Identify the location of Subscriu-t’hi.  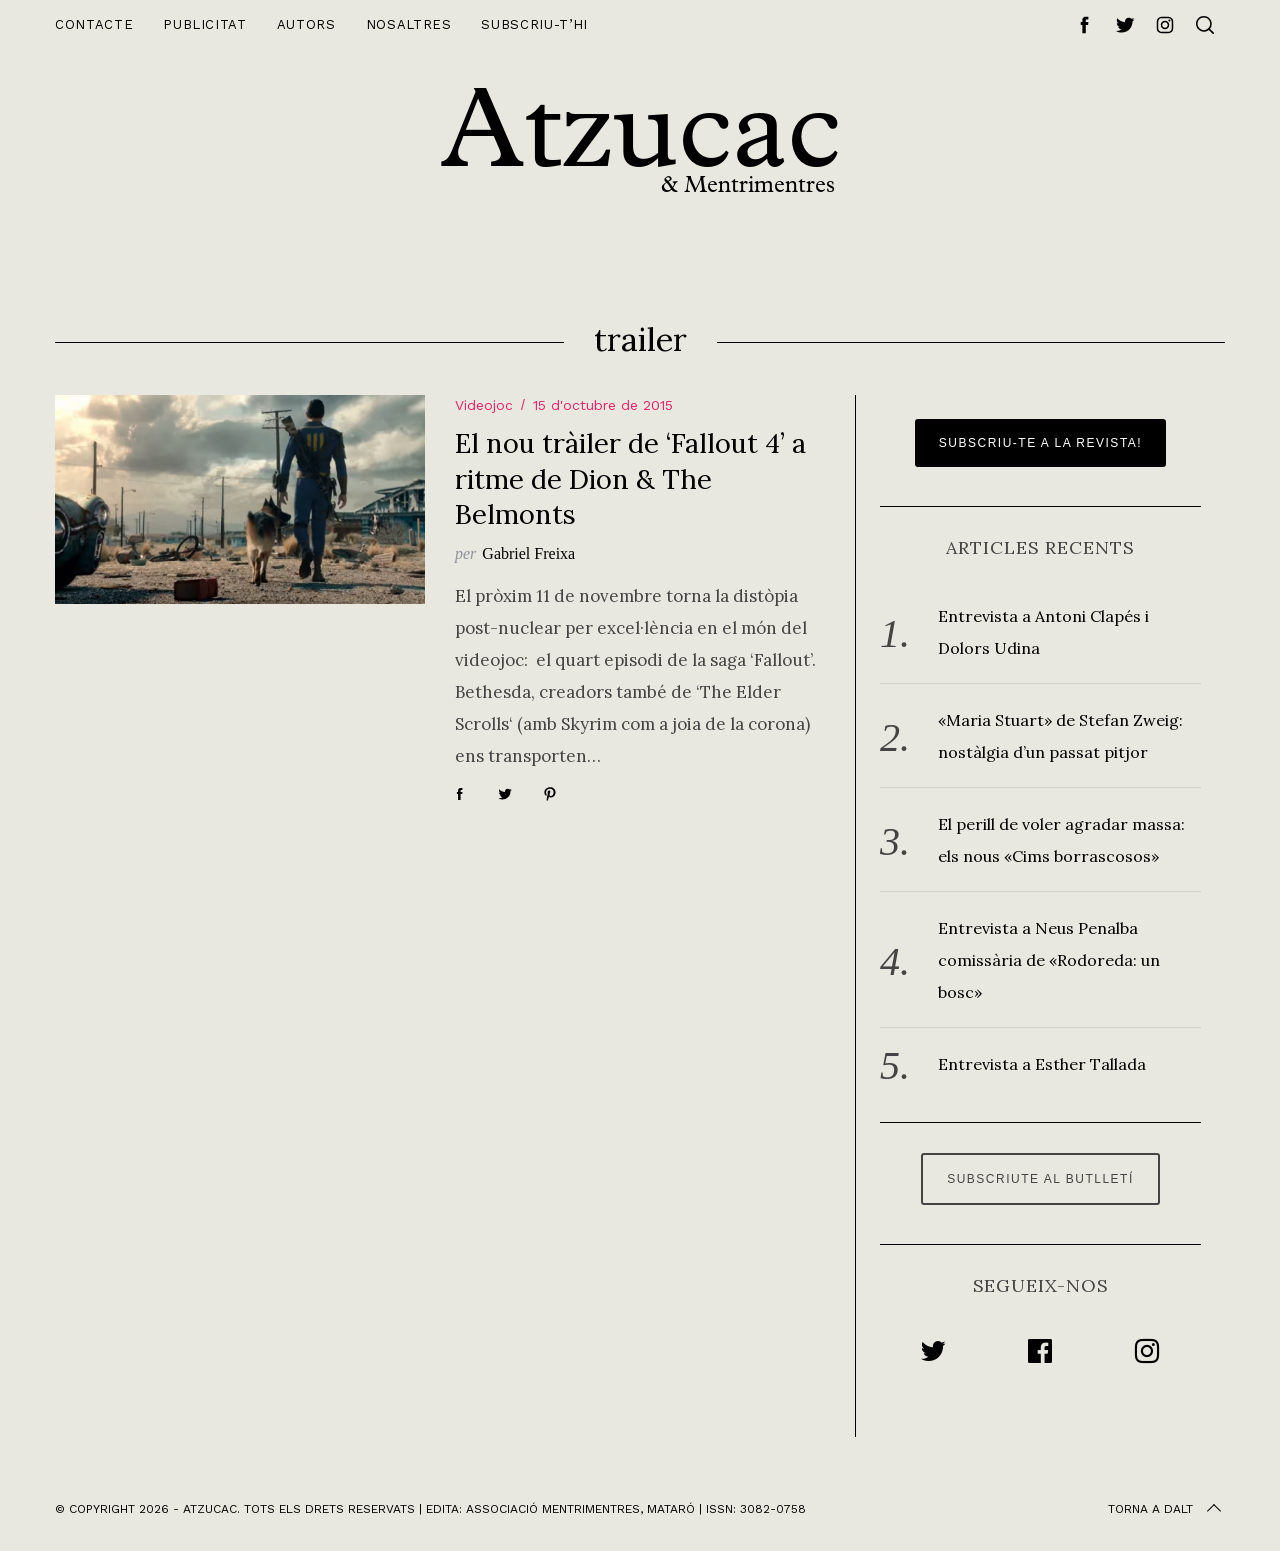
(534, 24).